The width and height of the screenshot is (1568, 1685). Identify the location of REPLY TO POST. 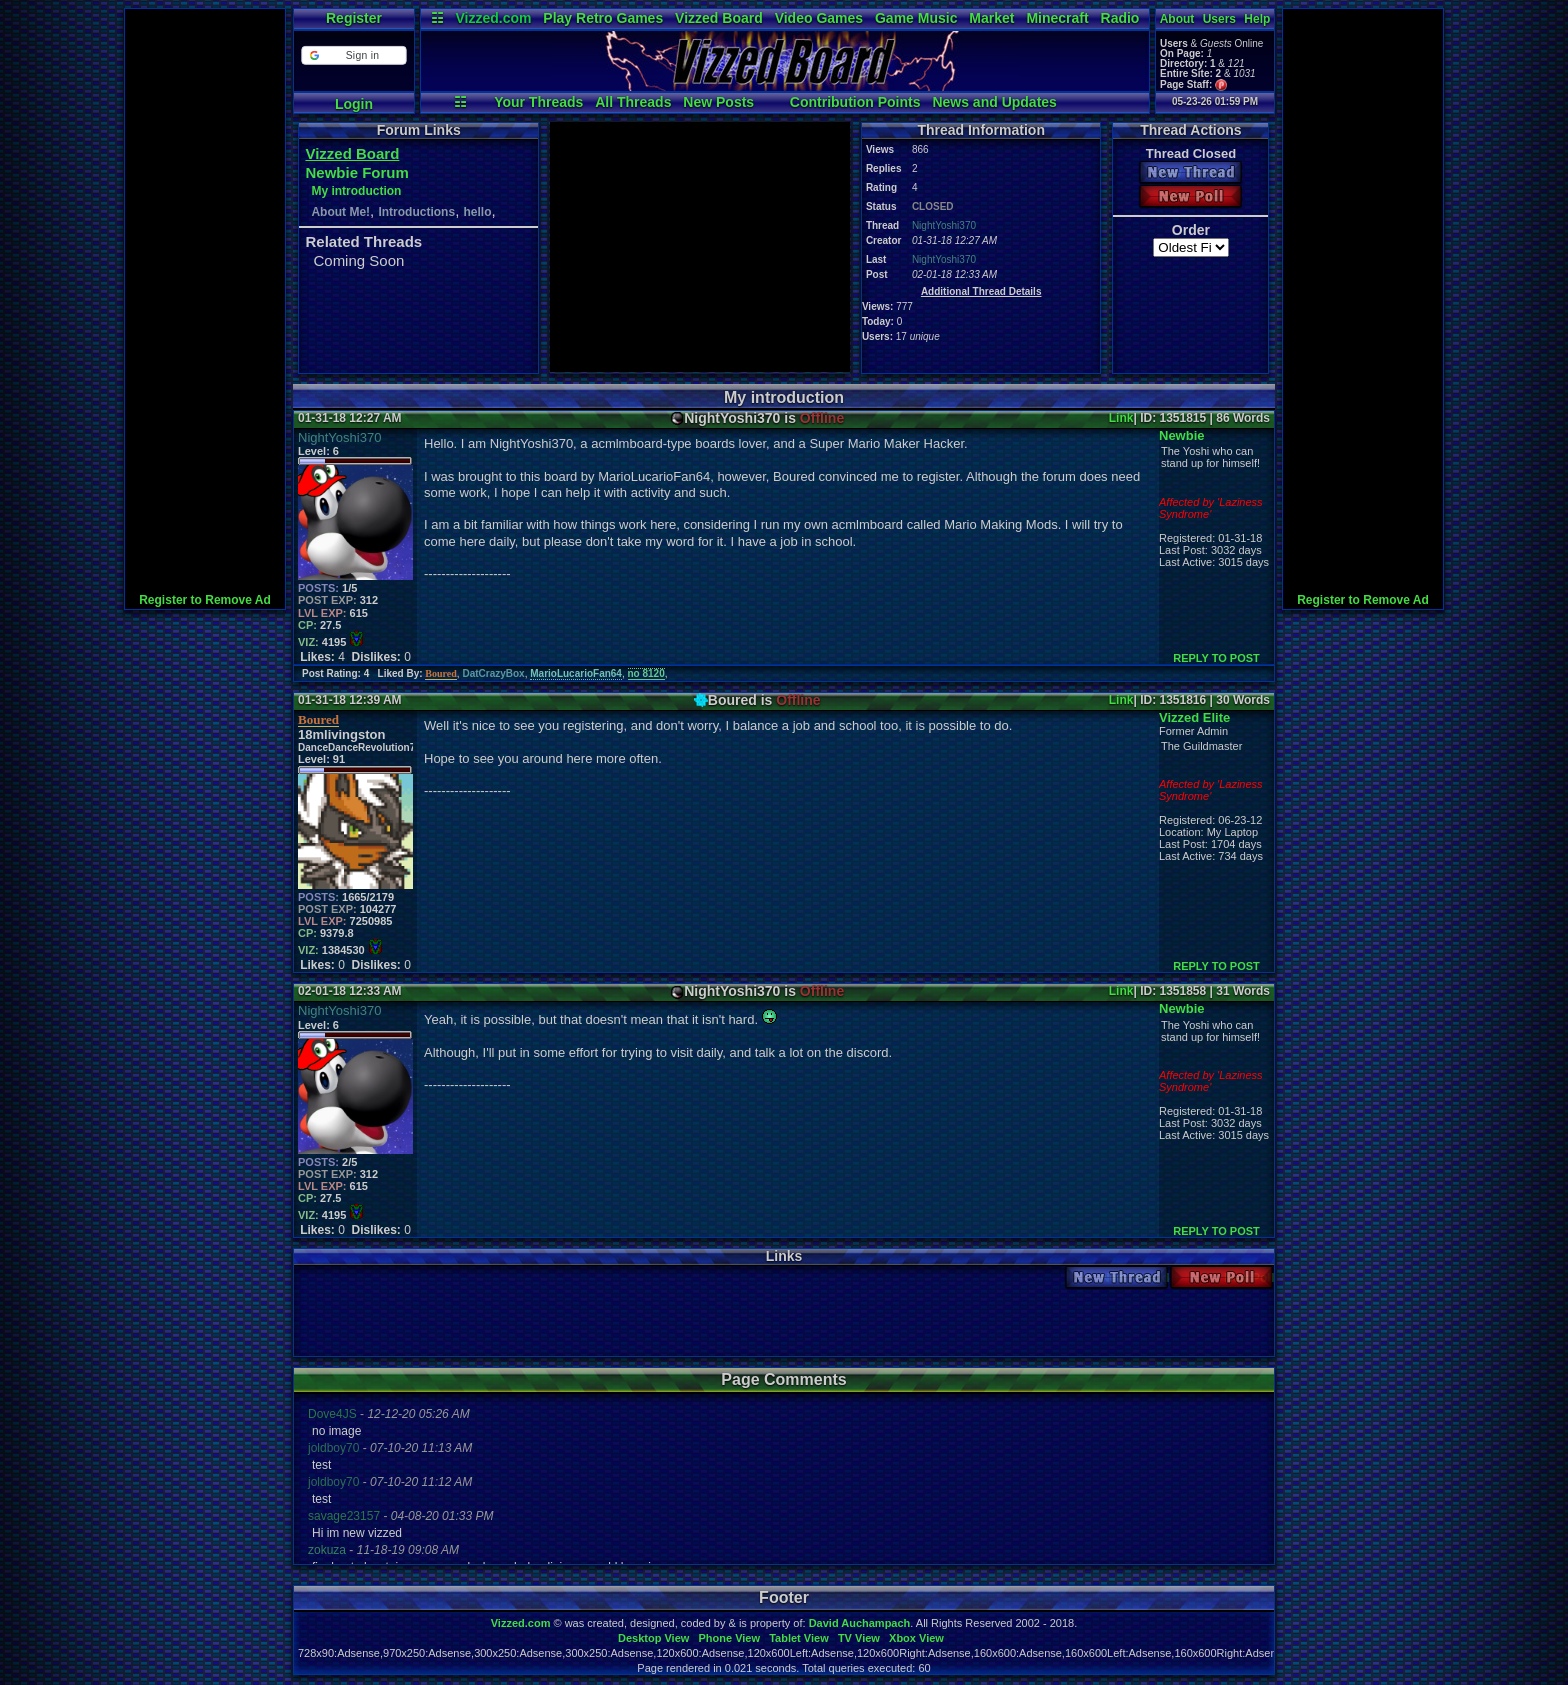
(1216, 658).